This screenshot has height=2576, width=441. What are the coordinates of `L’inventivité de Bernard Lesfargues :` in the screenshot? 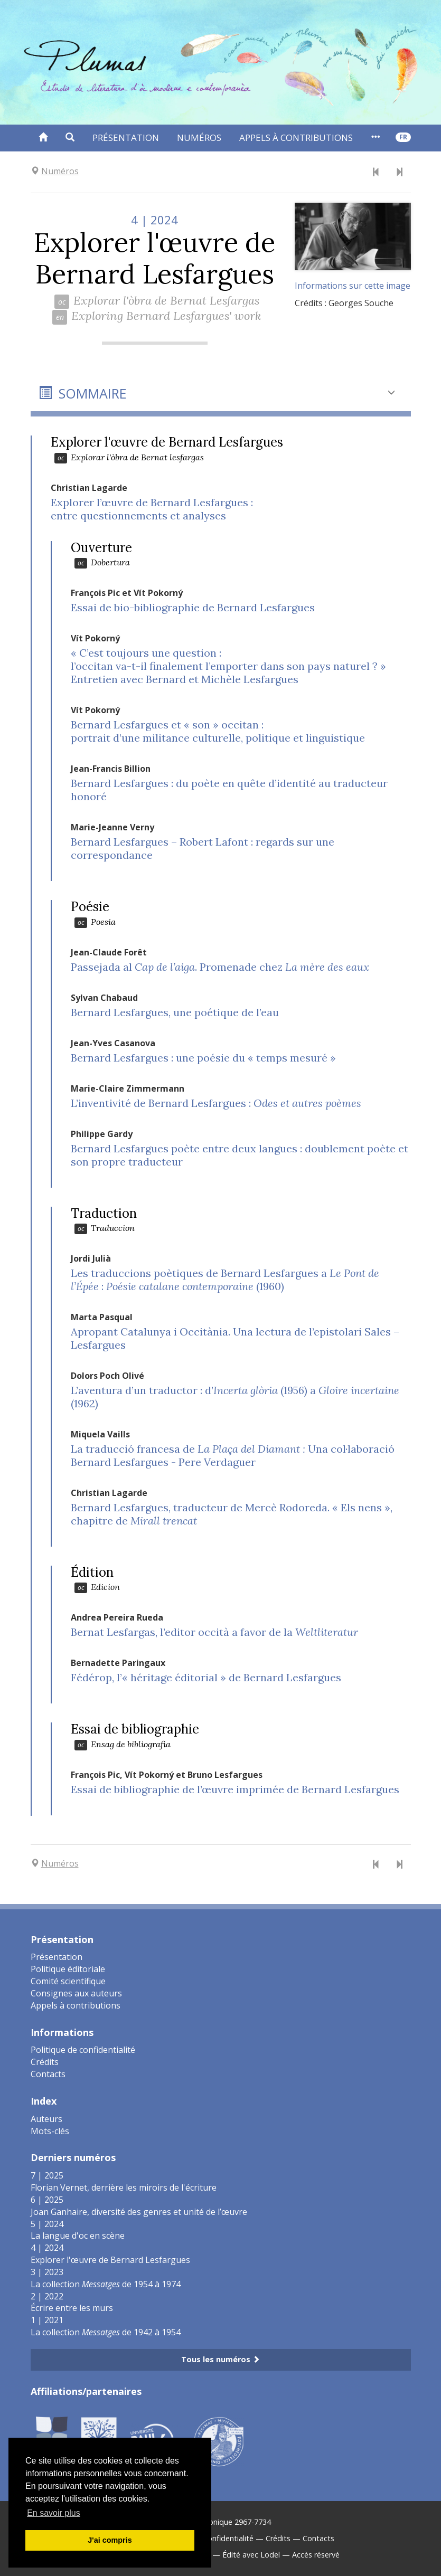 It's located at (216, 1103).